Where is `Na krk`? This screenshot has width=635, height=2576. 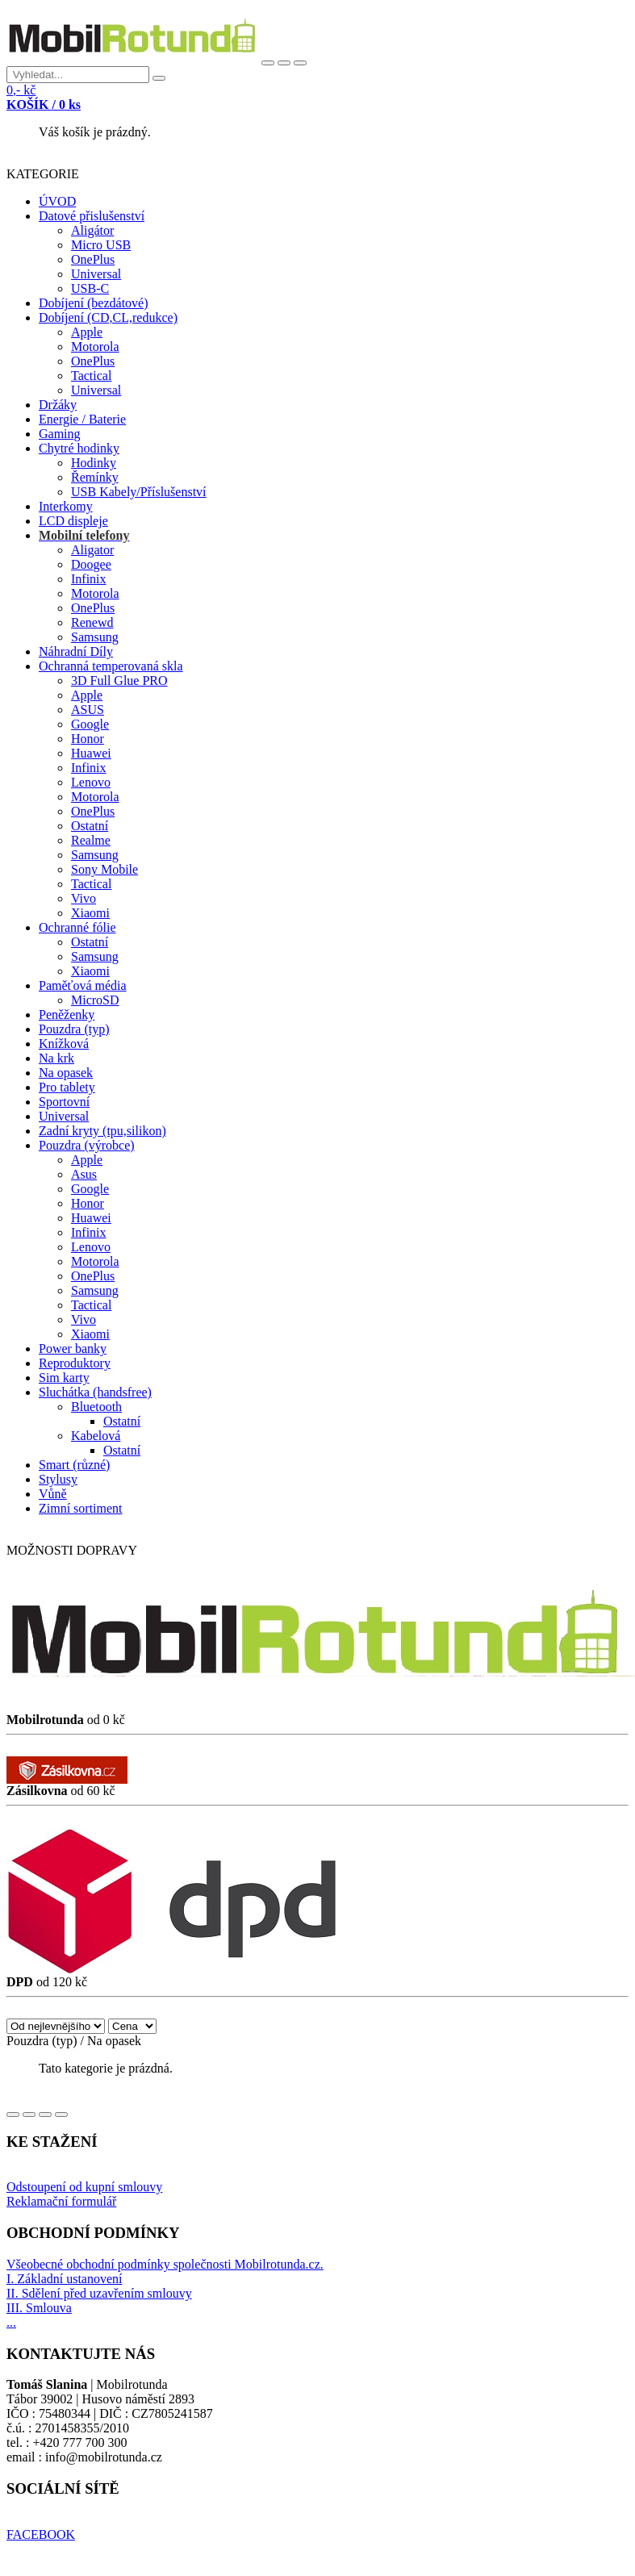
Na krk is located at coordinates (56, 1058).